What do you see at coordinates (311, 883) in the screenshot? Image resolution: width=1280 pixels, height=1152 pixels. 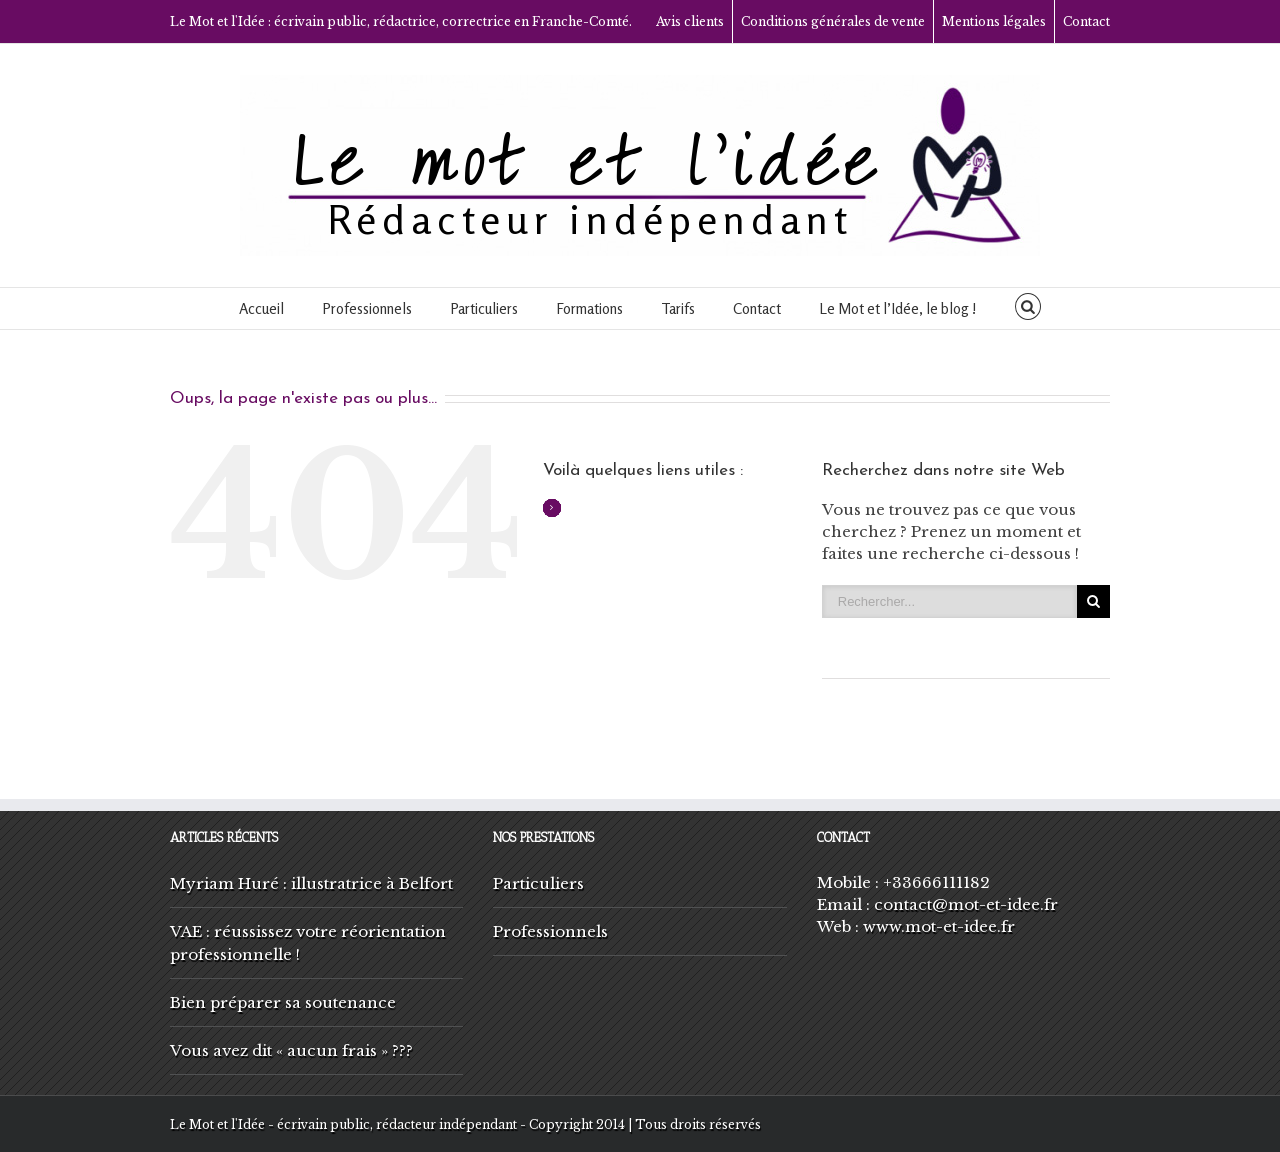 I see `Myriam Huré : illustratrice à Belfort` at bounding box center [311, 883].